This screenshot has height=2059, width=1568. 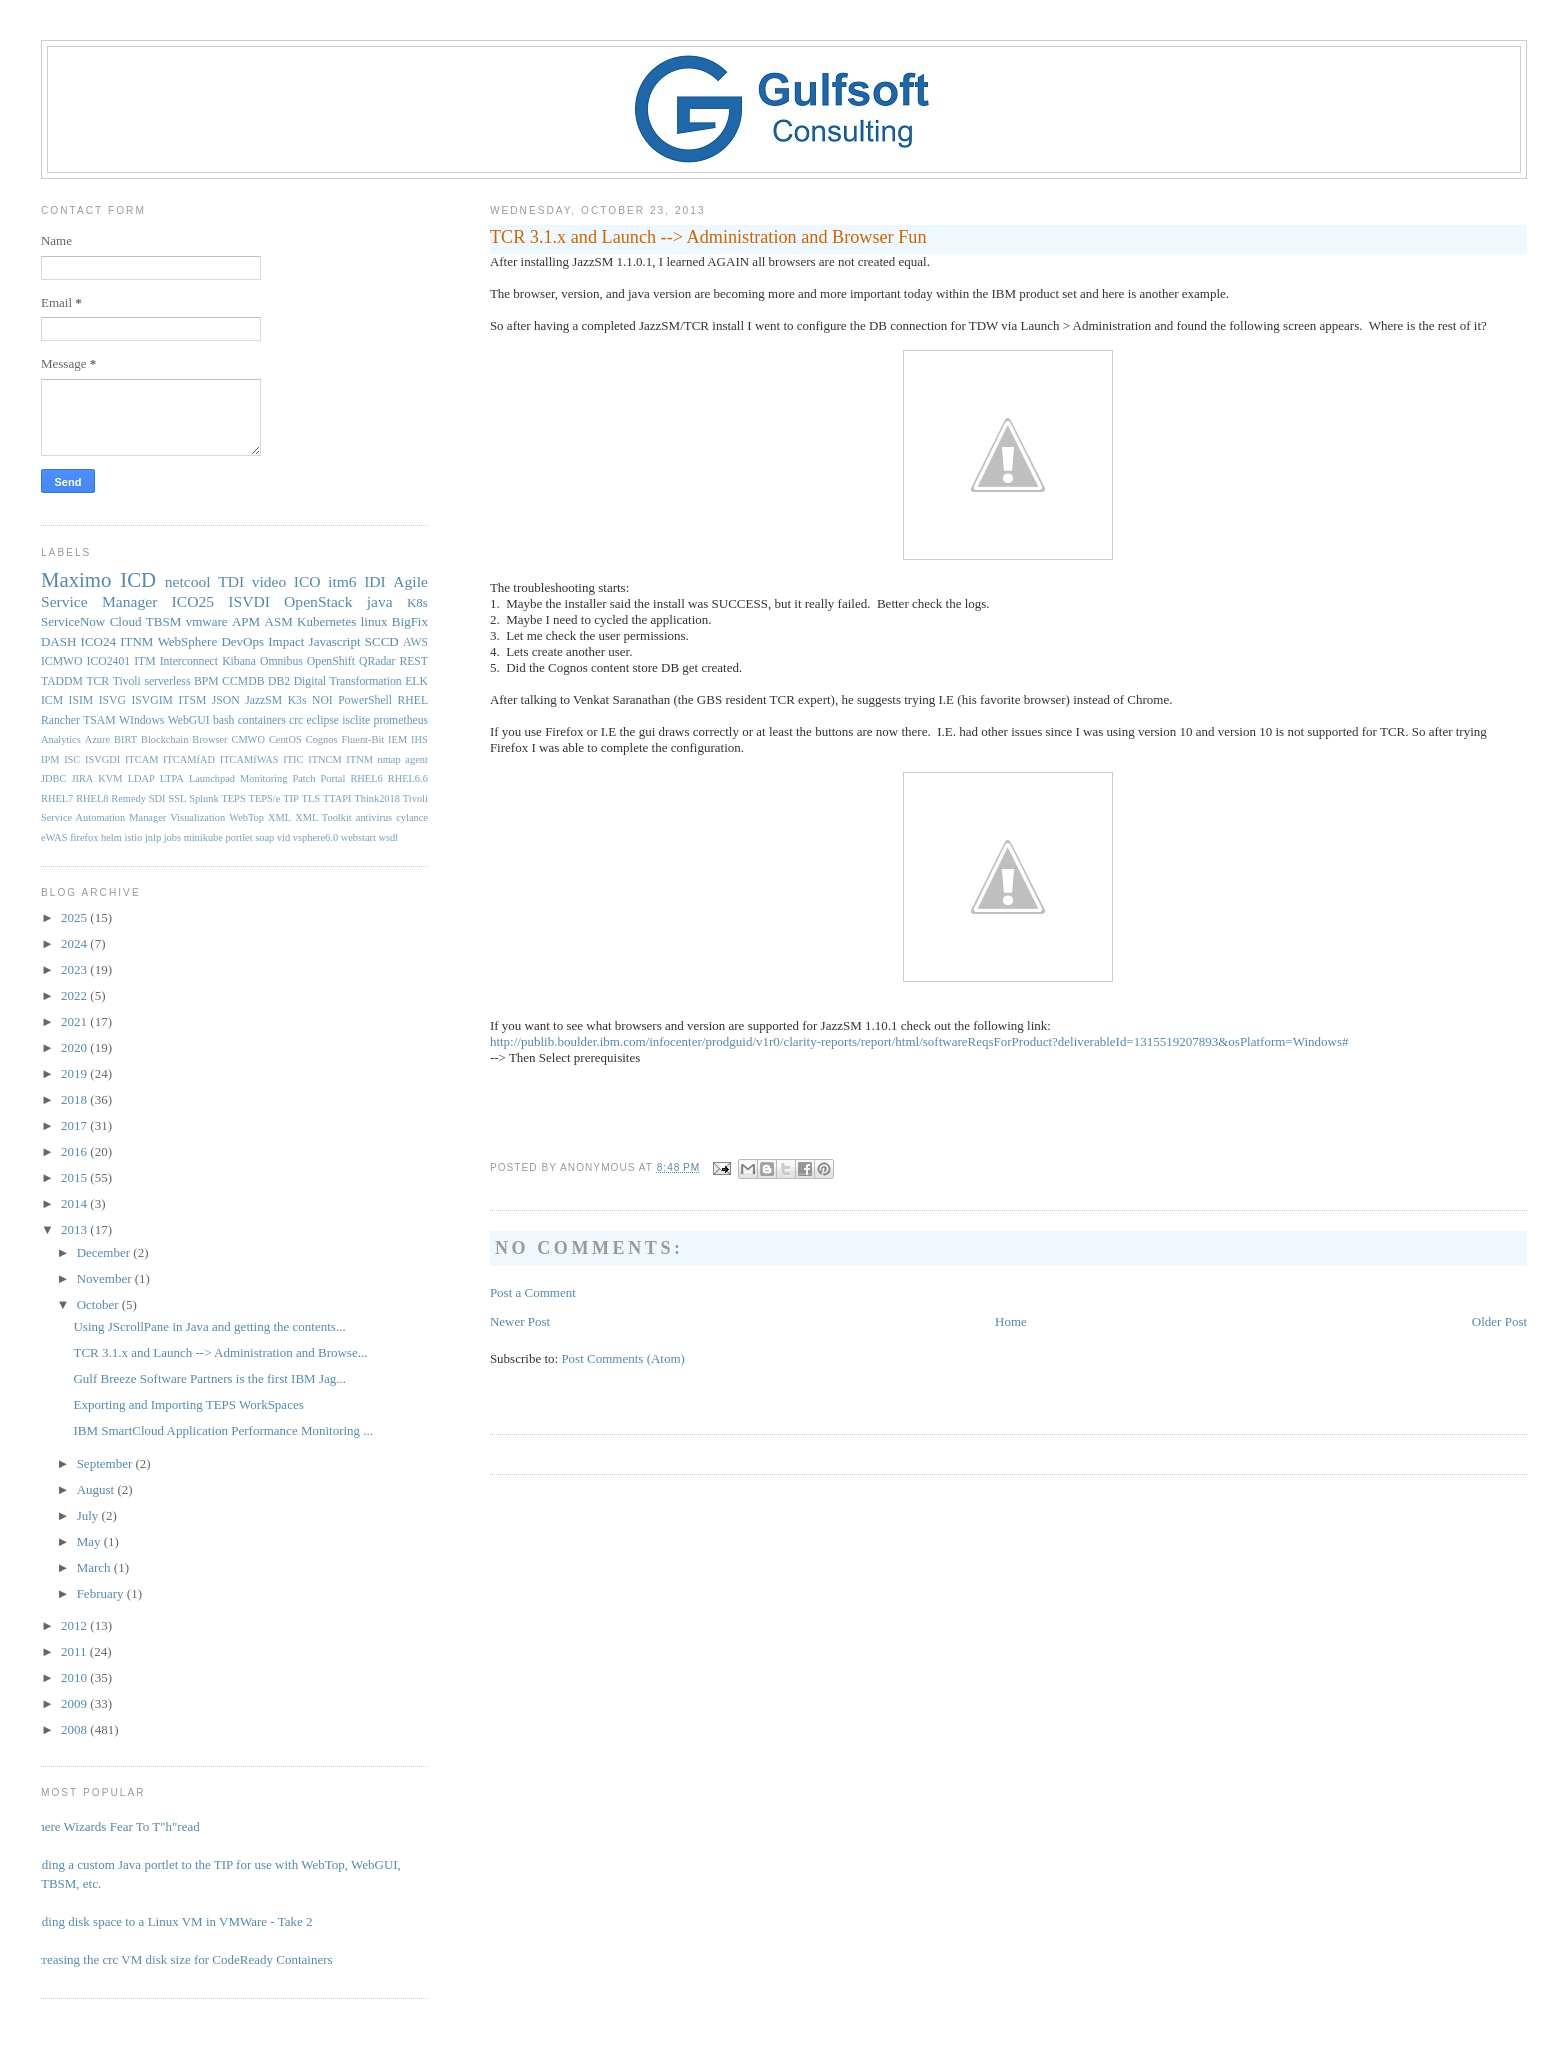 I want to click on REST, so click(x=413, y=661).